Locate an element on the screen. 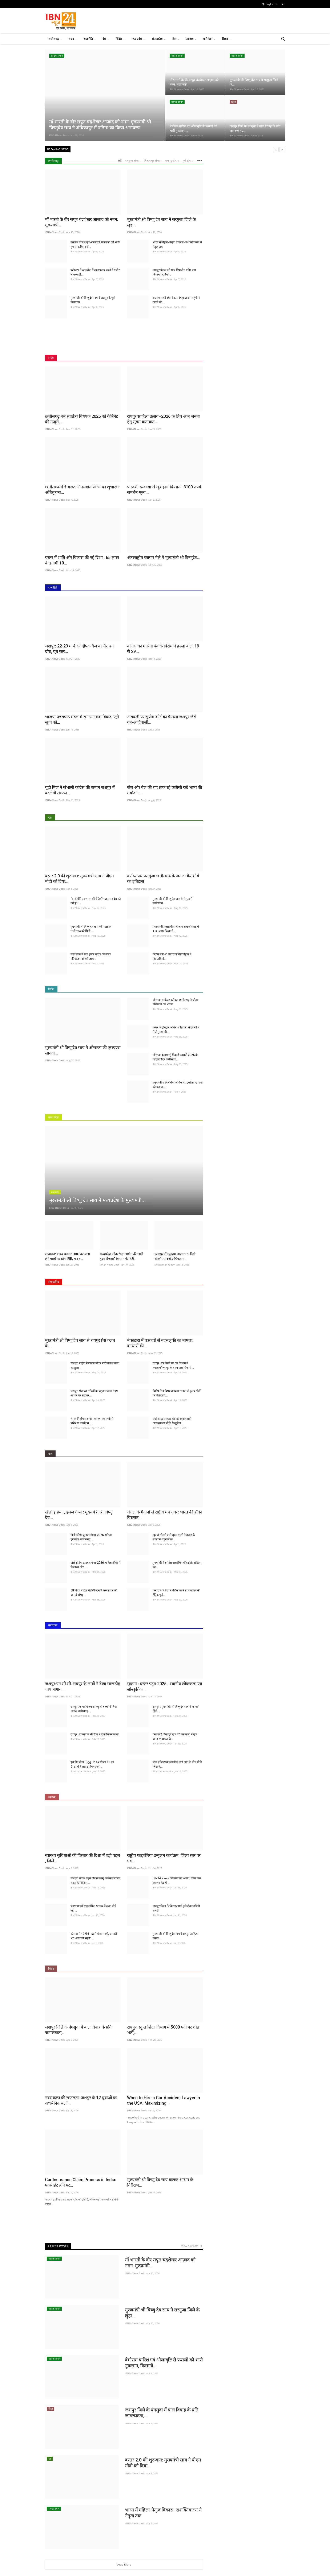 This screenshot has width=330, height=2576. रायपुर : राज्यपाल श्री डेका ने देखी फिल्म छावा is located at coordinates (95, 1734).